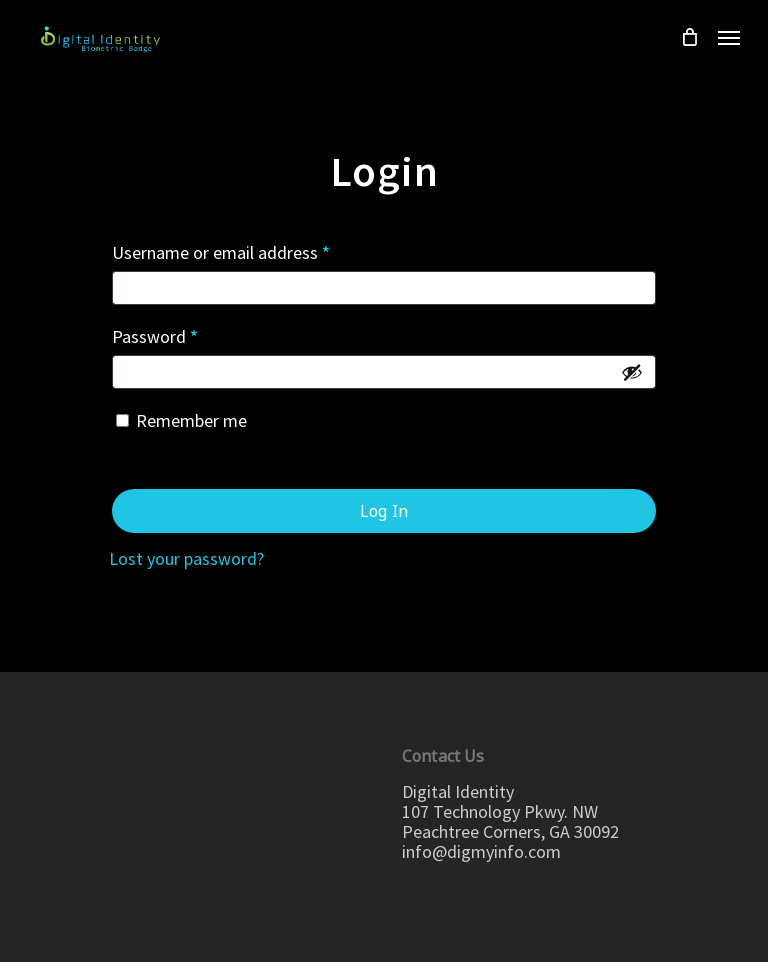 The height and width of the screenshot is (962, 768). Describe the element at coordinates (481, 851) in the screenshot. I see `info@digmyinfo.com` at that location.